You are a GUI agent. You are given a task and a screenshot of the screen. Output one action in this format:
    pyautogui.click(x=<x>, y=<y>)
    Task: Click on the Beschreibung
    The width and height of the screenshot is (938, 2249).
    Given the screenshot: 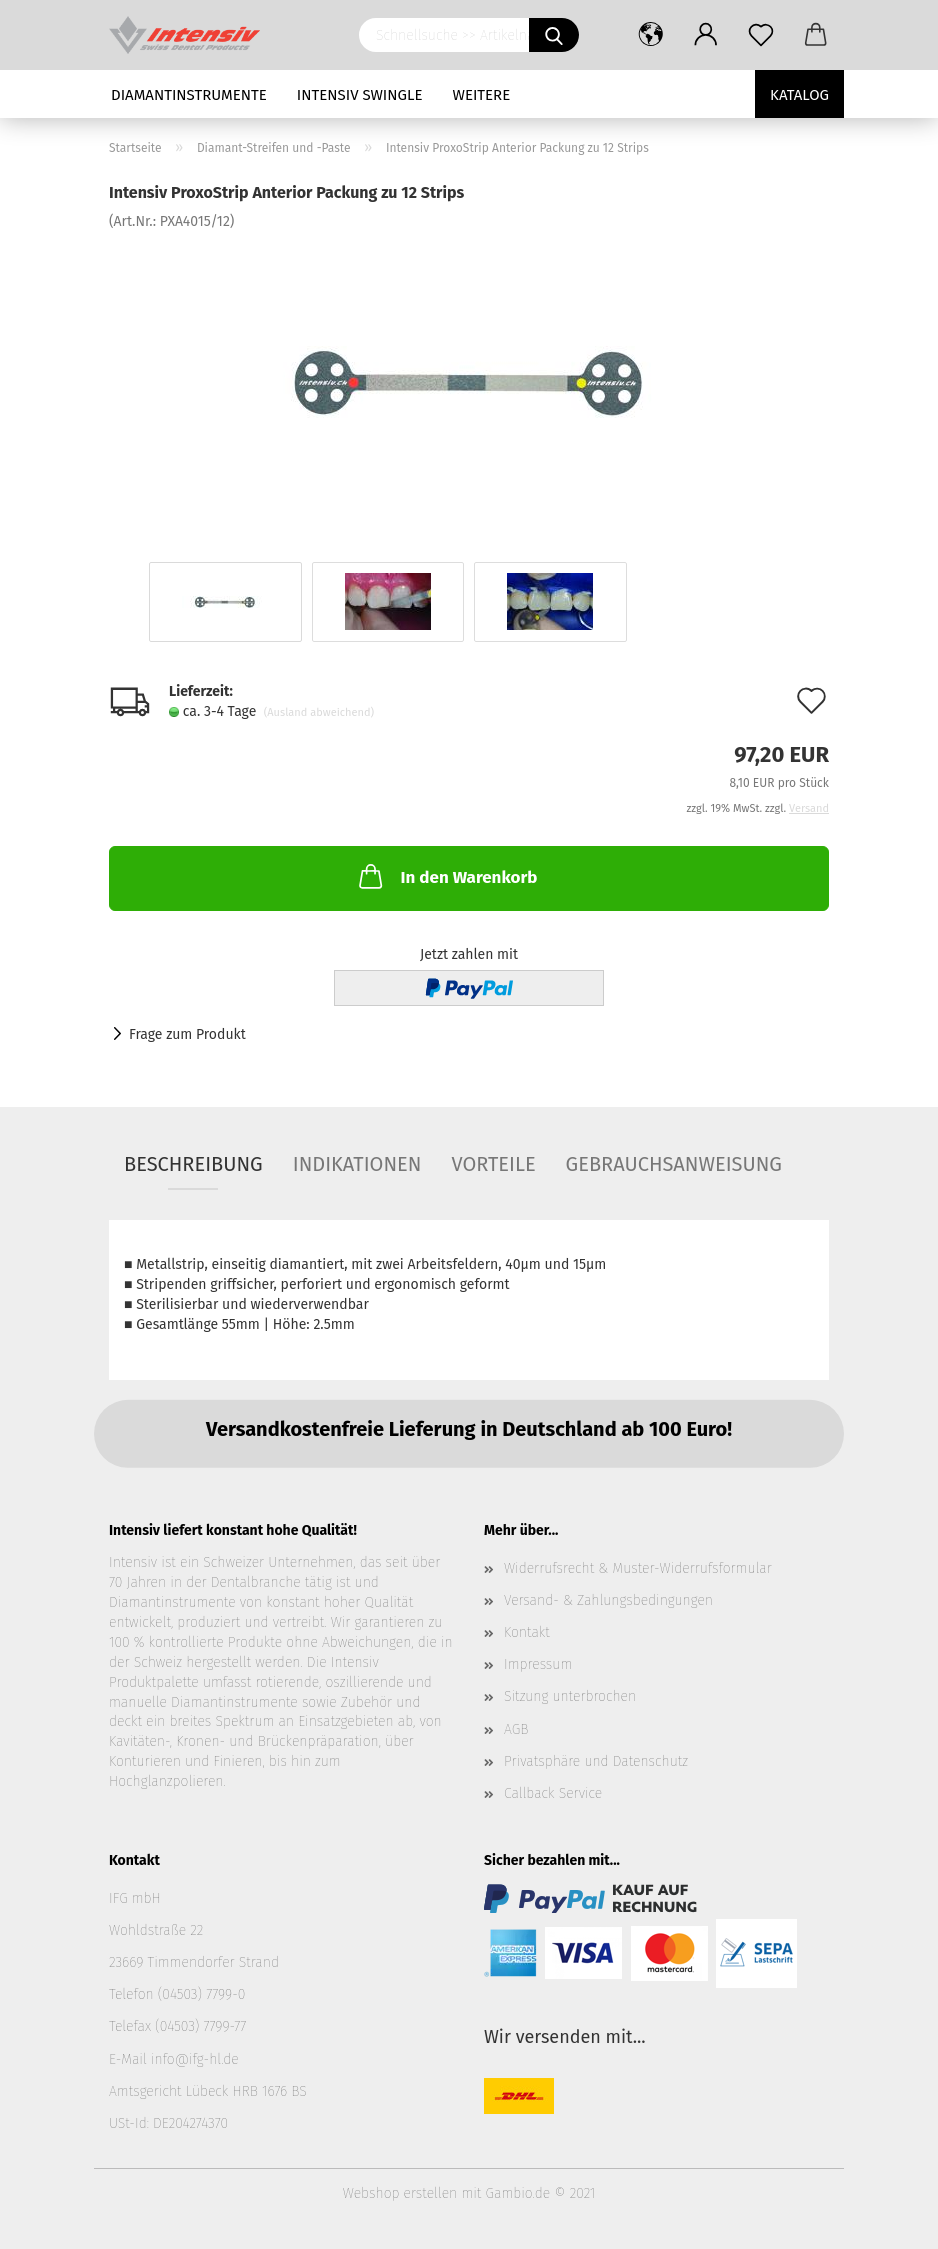 What is the action you would take?
    pyautogui.click(x=193, y=1164)
    